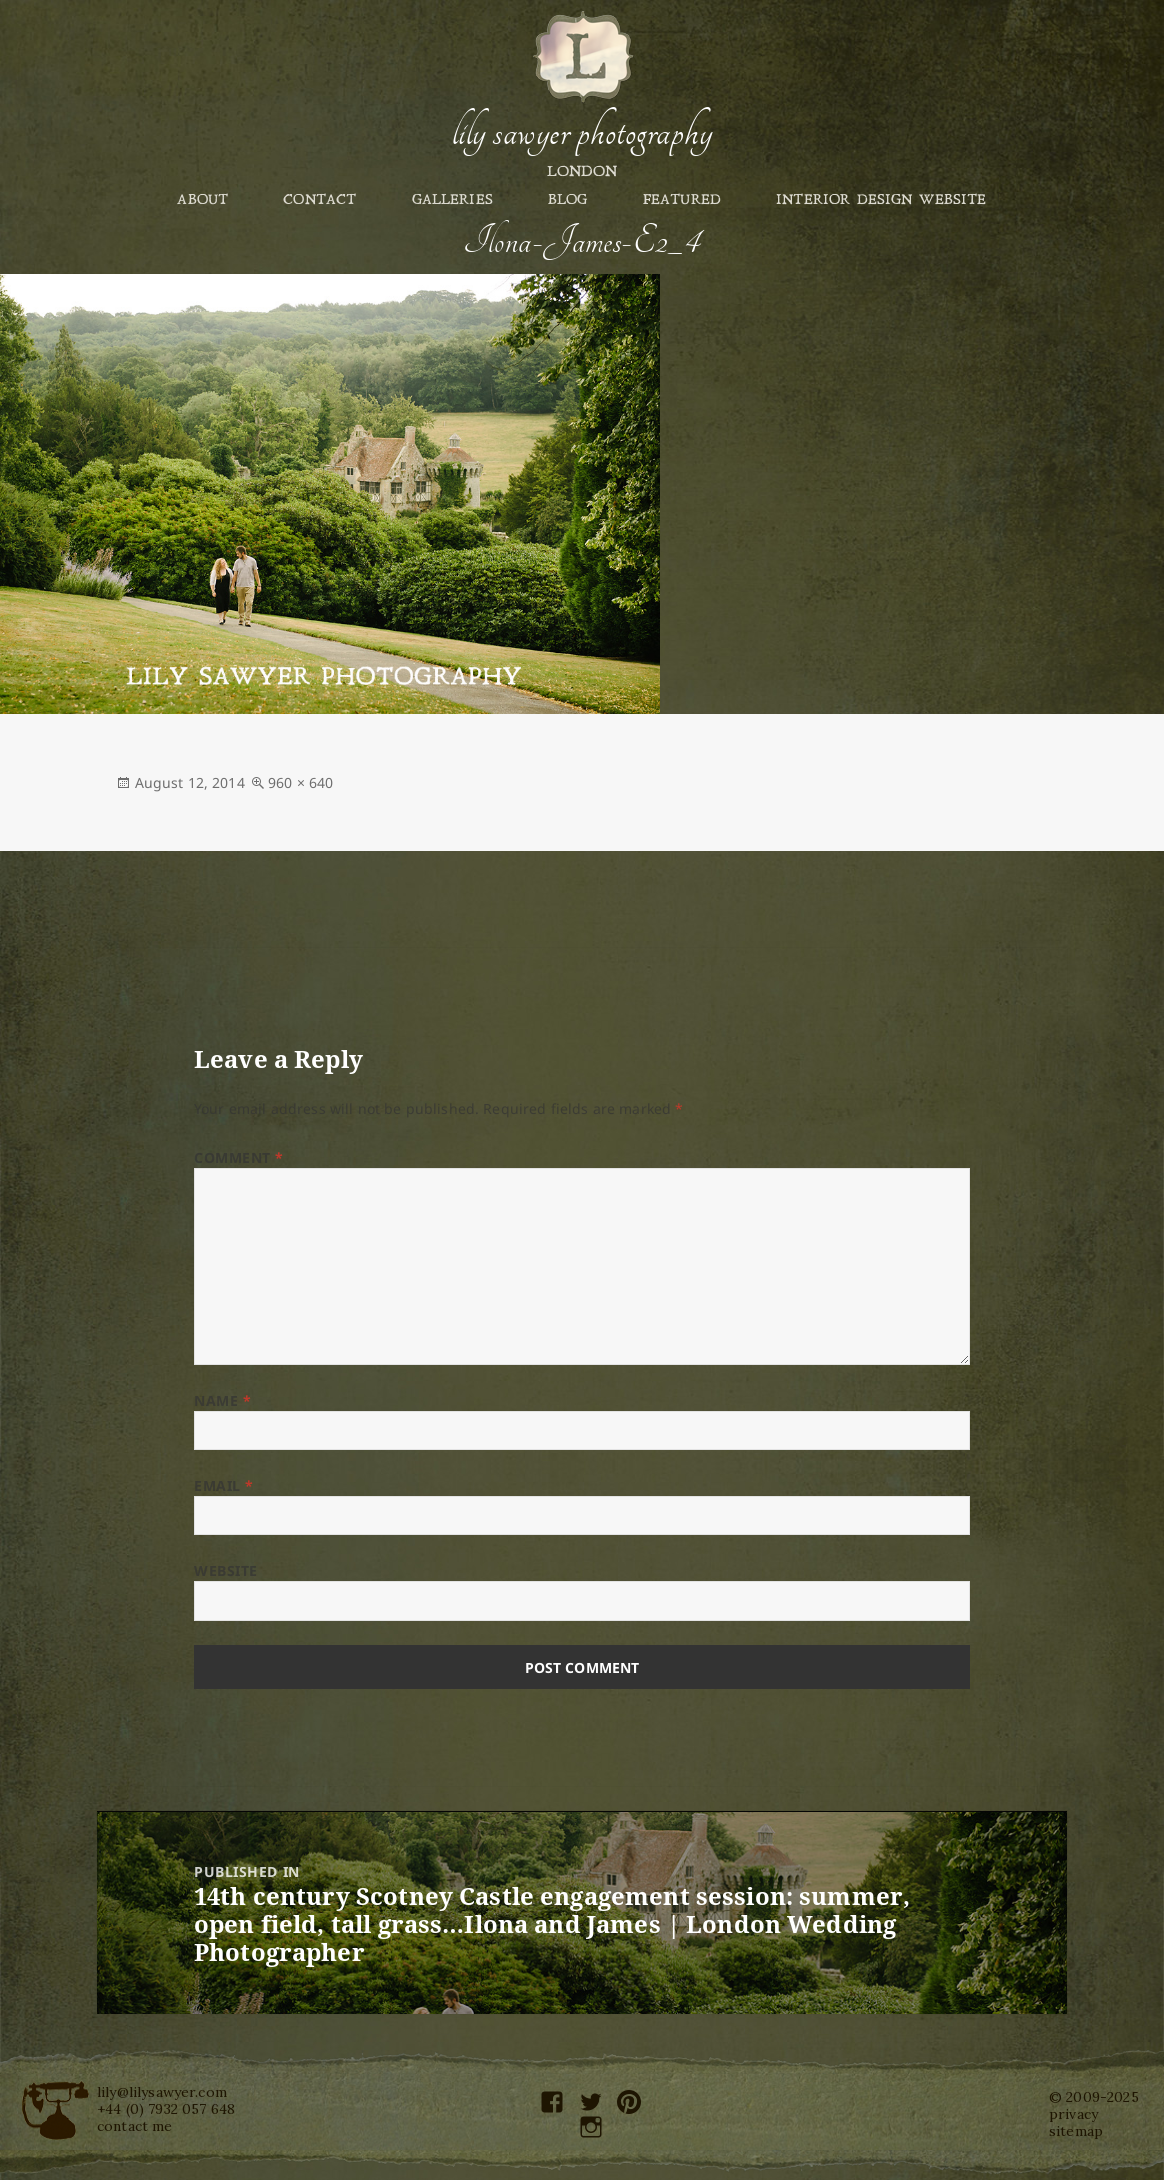 This screenshot has height=2180, width=1164. I want to click on 960 × 640, so click(300, 782).